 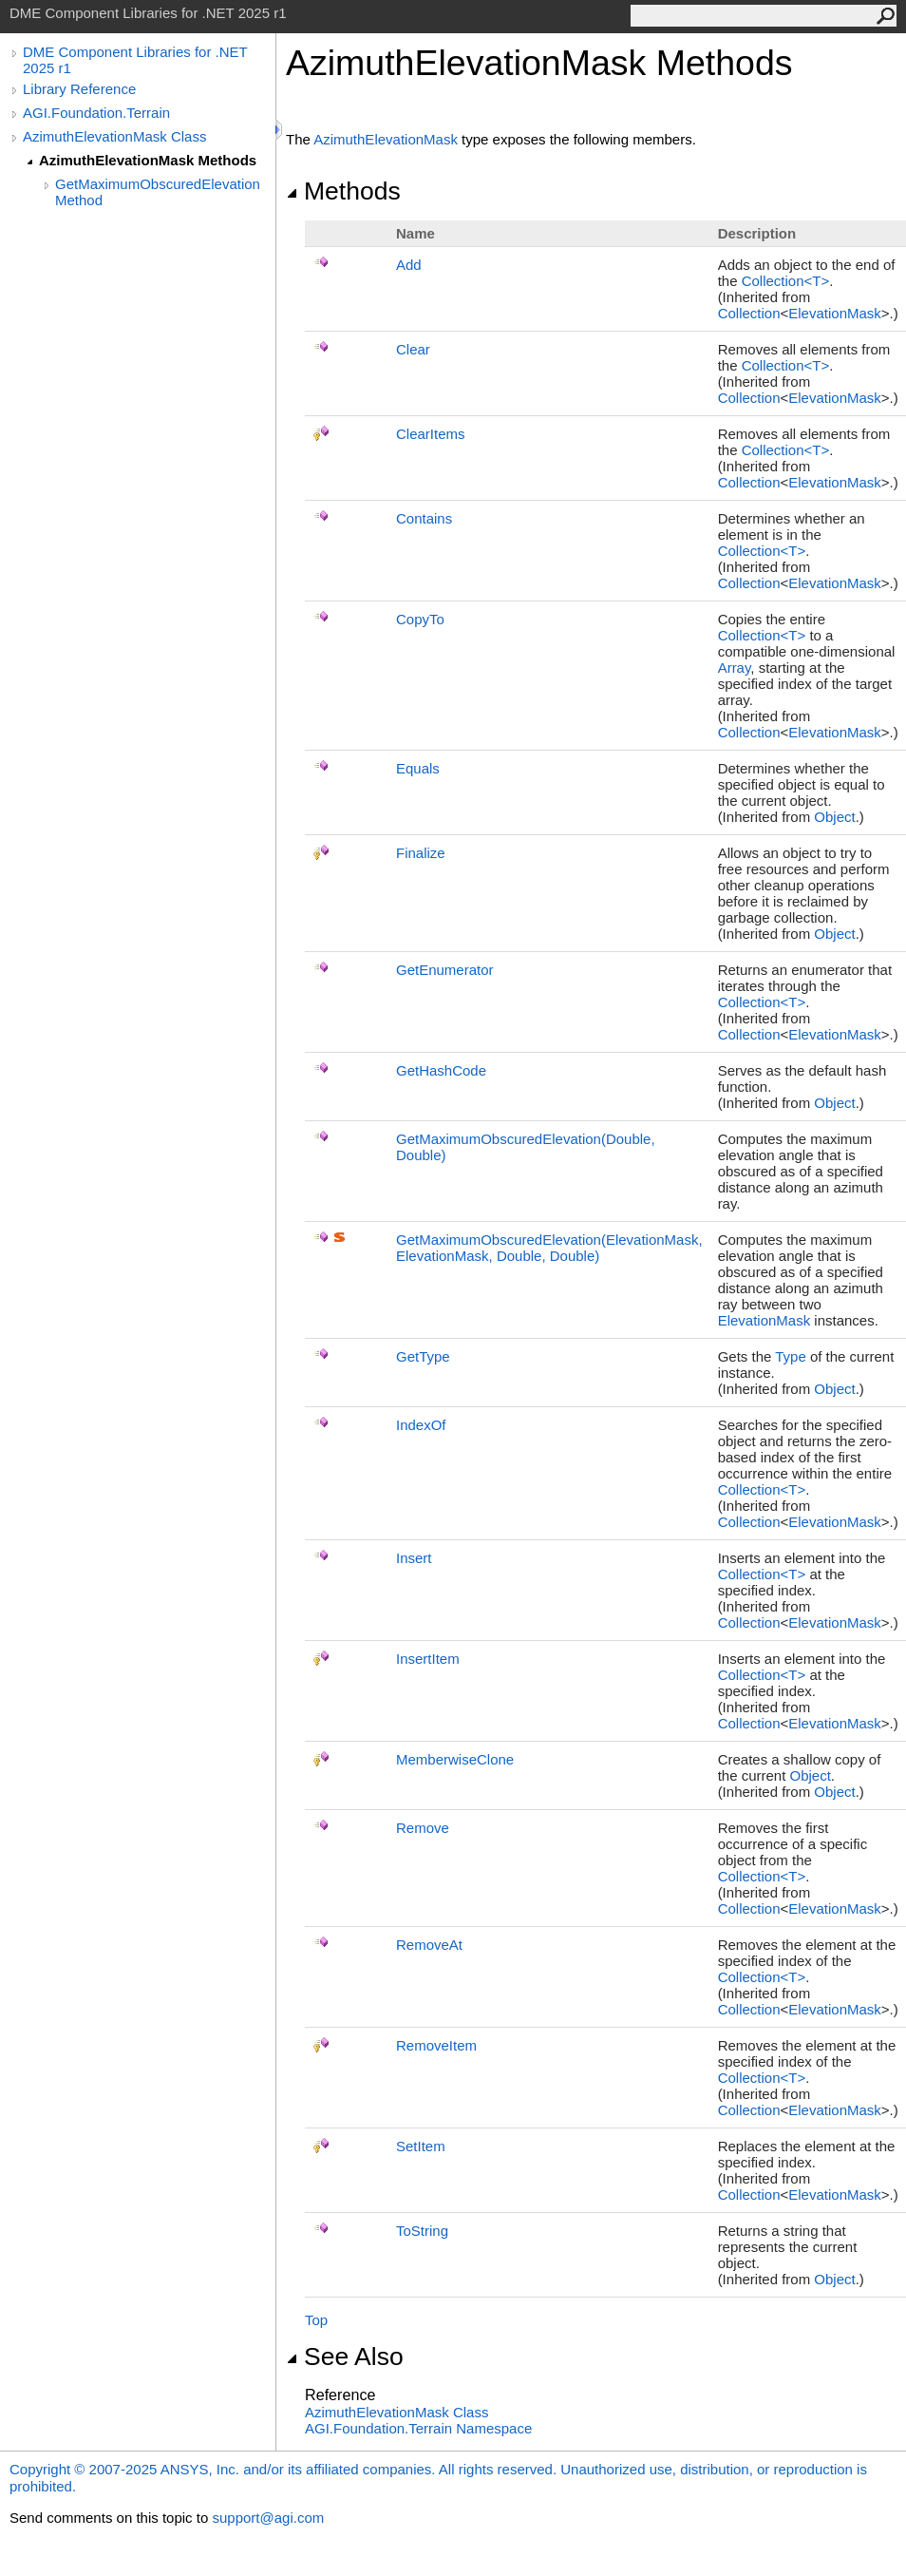 What do you see at coordinates (420, 619) in the screenshot?
I see `CopyTo` at bounding box center [420, 619].